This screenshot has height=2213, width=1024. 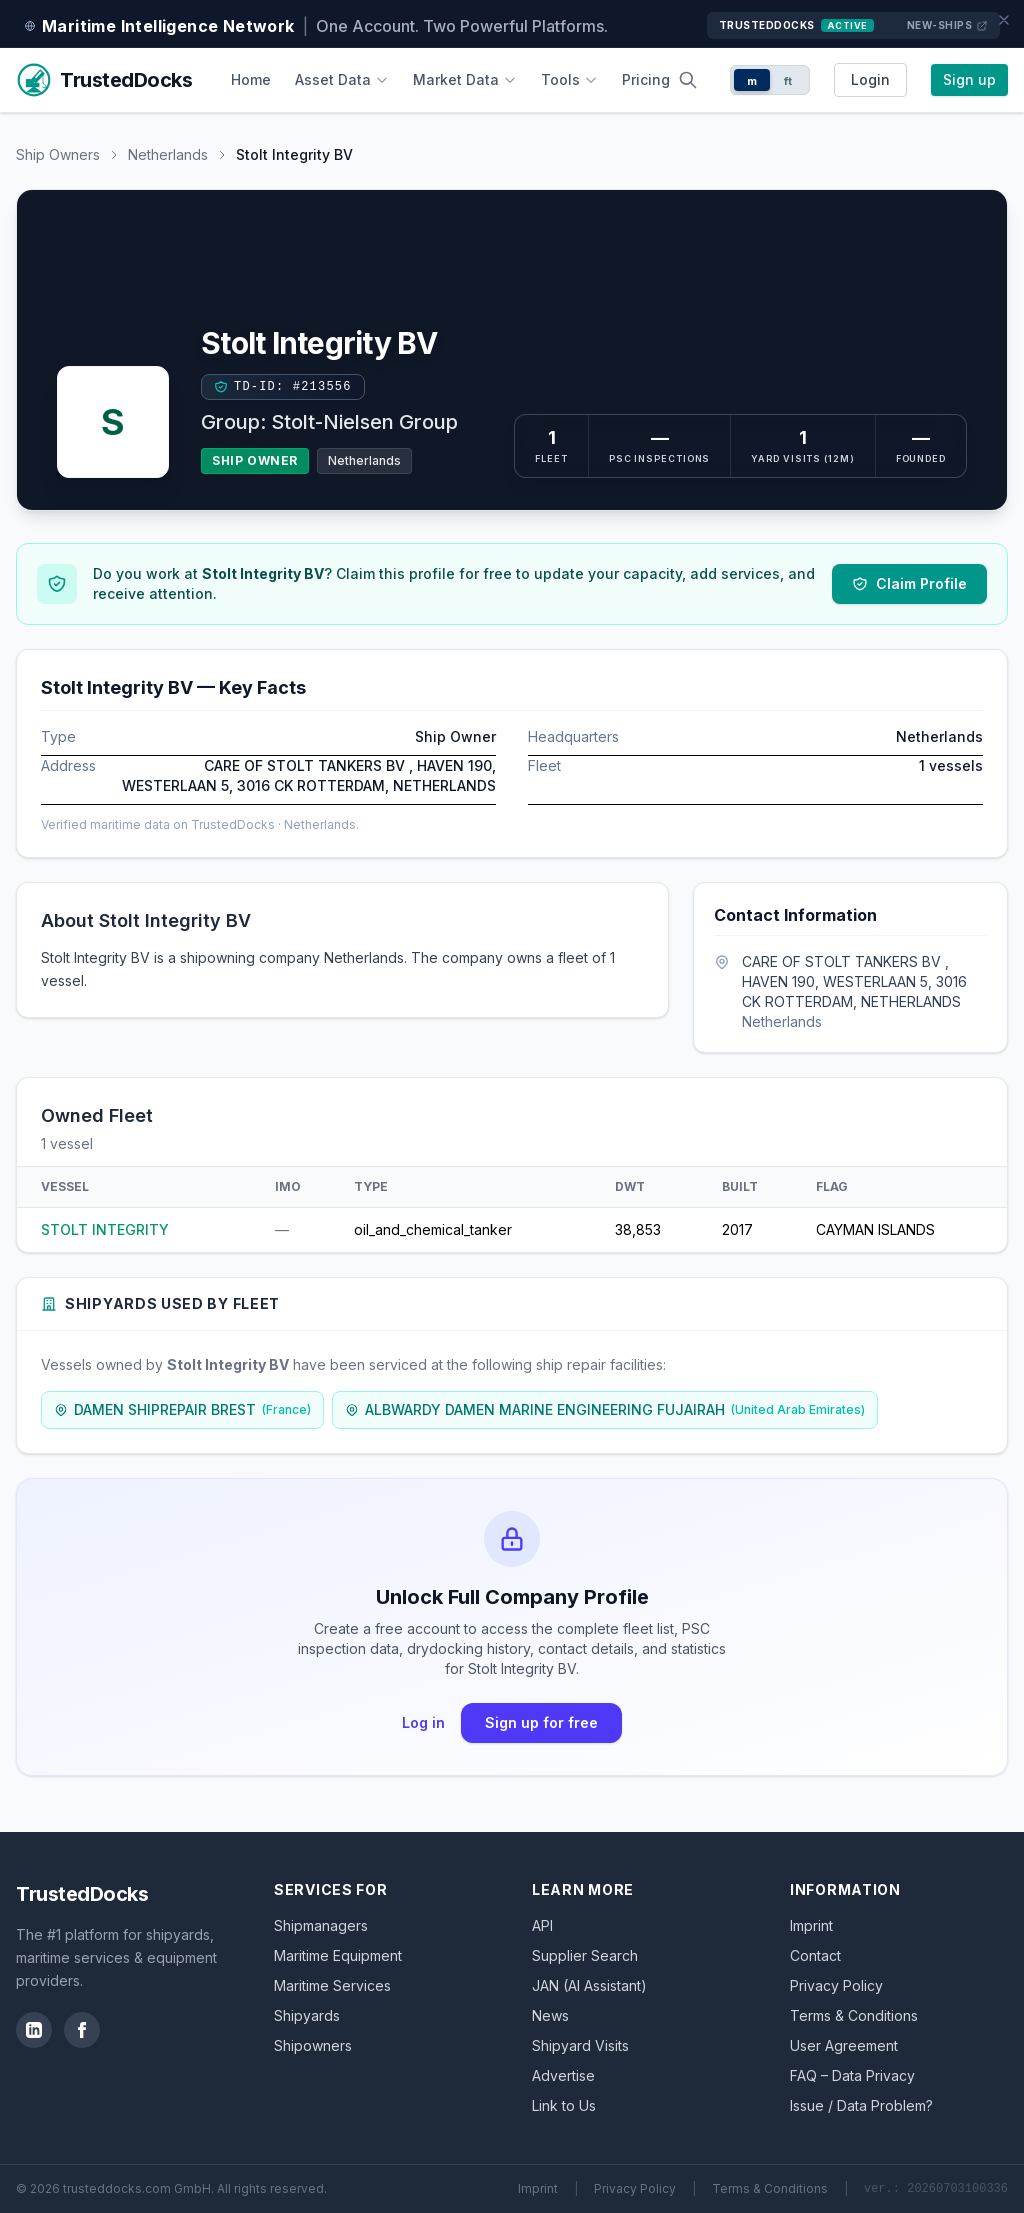 I want to click on JAN (AI Assistant), so click(x=589, y=1985).